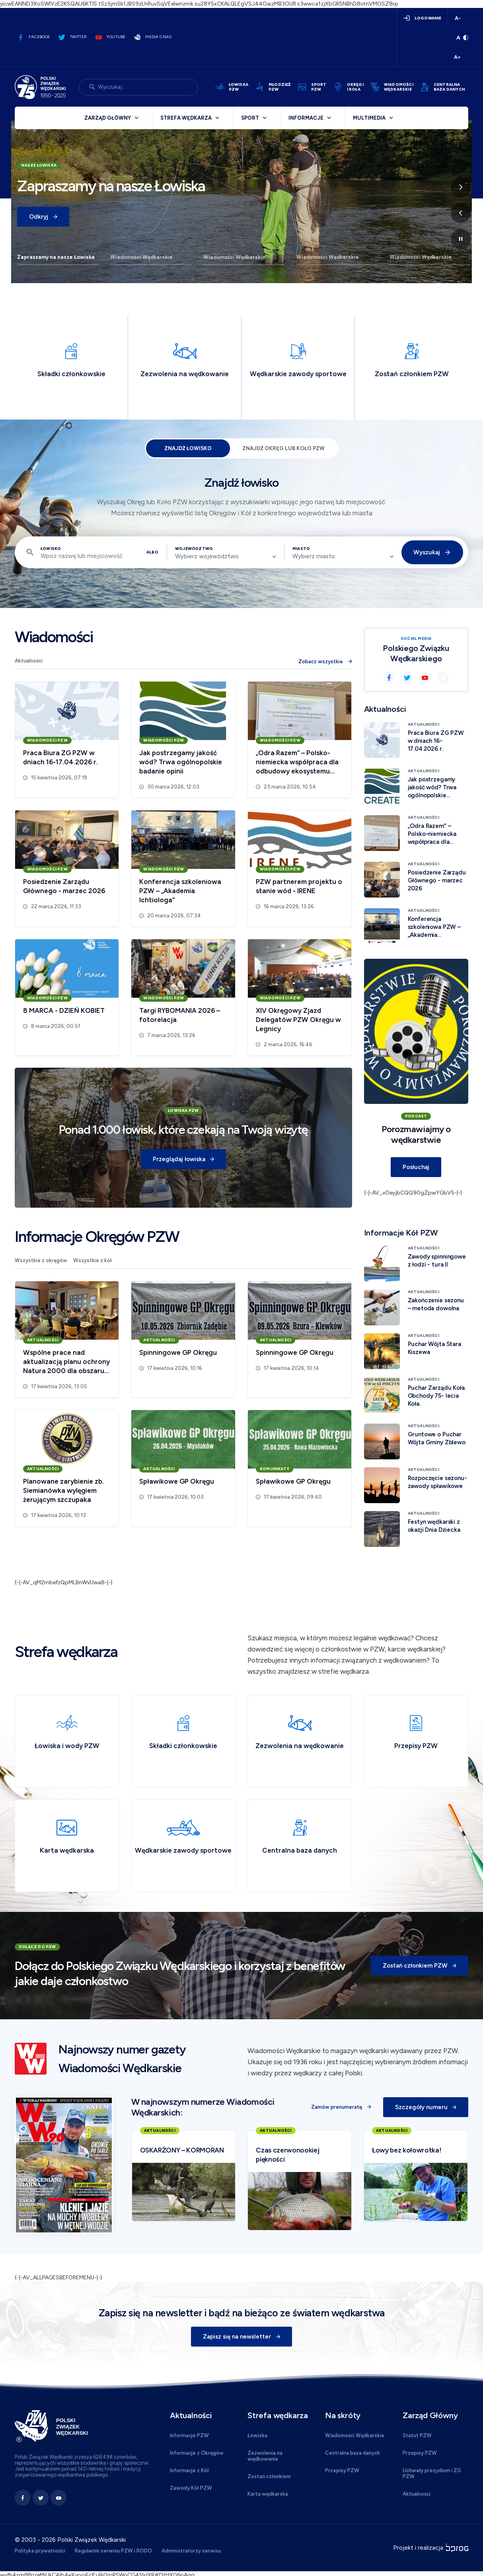 The width and height of the screenshot is (483, 2576). What do you see at coordinates (194, 548) in the screenshot?
I see `Województwo` at bounding box center [194, 548].